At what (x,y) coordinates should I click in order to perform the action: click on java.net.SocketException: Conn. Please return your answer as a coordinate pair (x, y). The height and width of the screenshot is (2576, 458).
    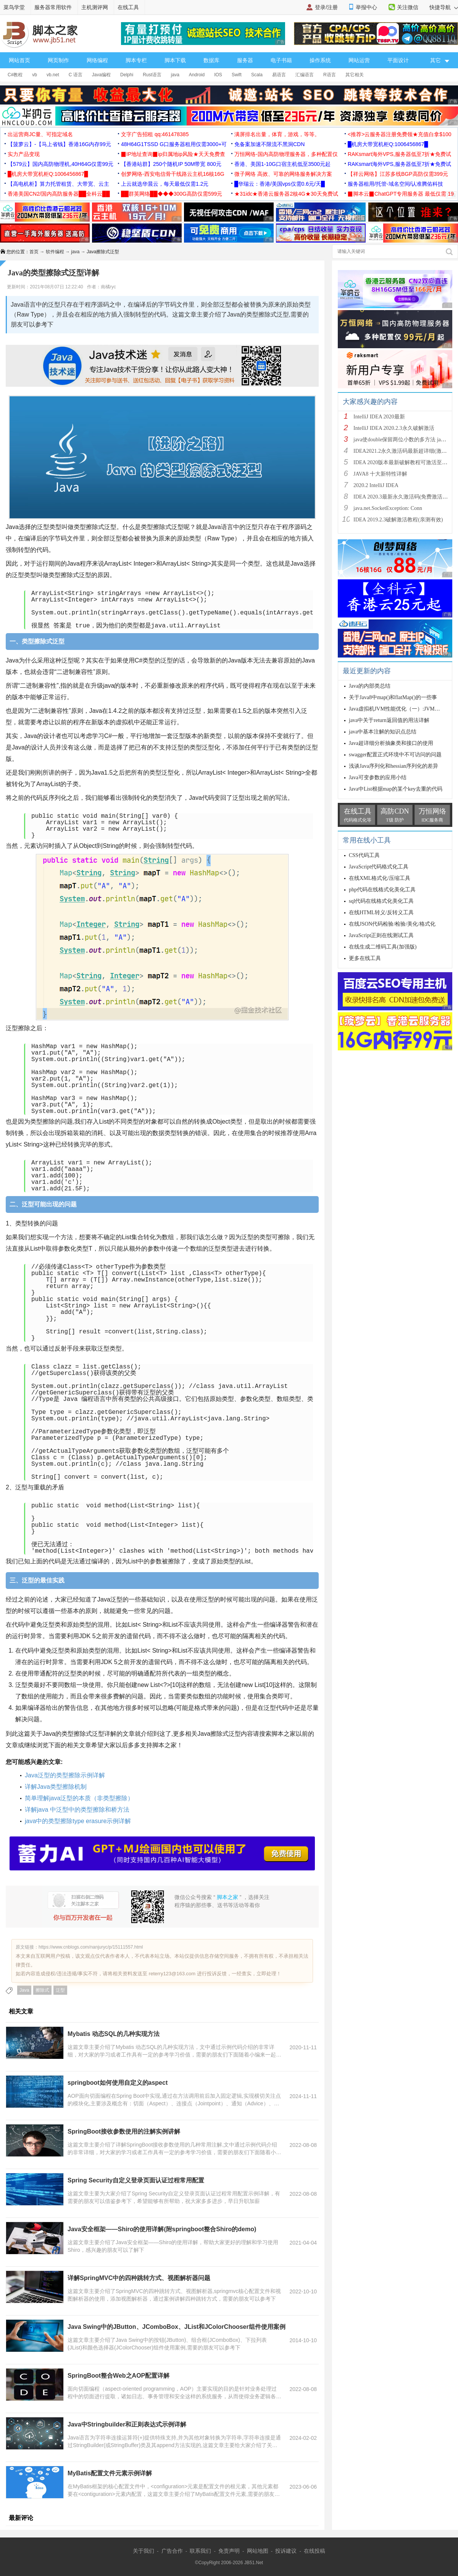
    Looking at the image, I should click on (387, 508).